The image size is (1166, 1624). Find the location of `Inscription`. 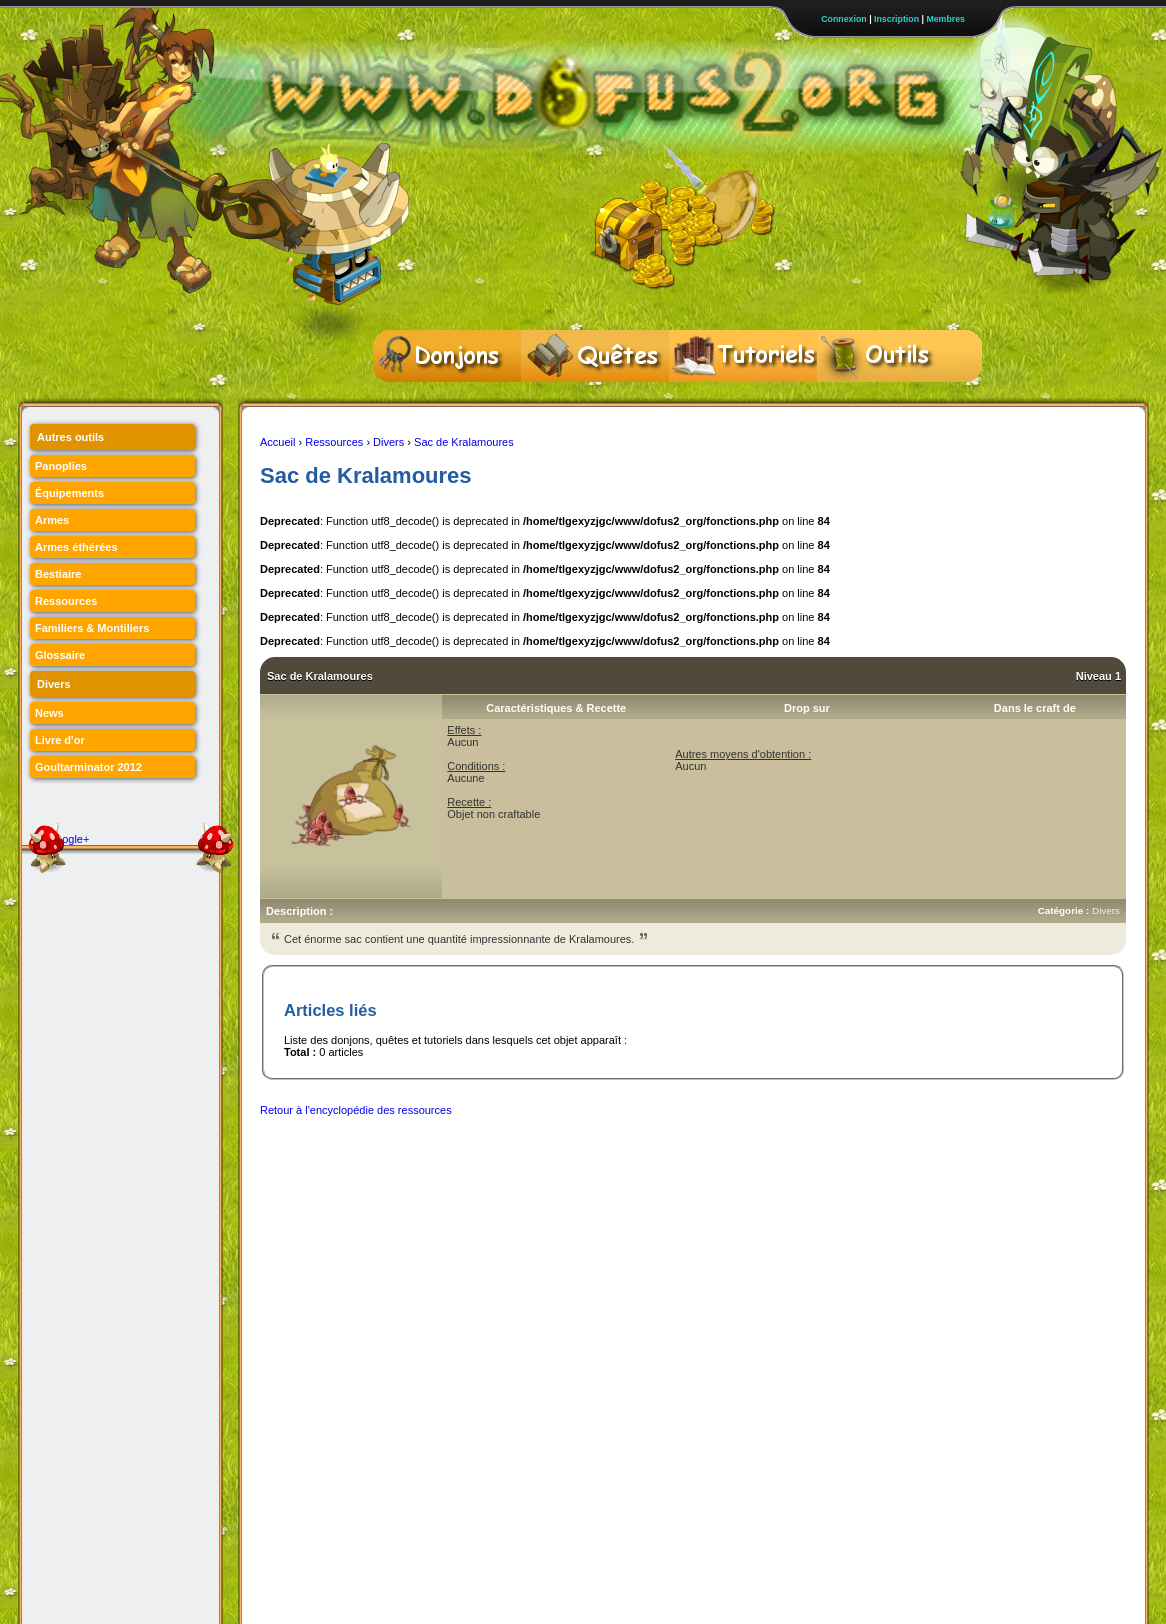

Inscription is located at coordinates (896, 19).